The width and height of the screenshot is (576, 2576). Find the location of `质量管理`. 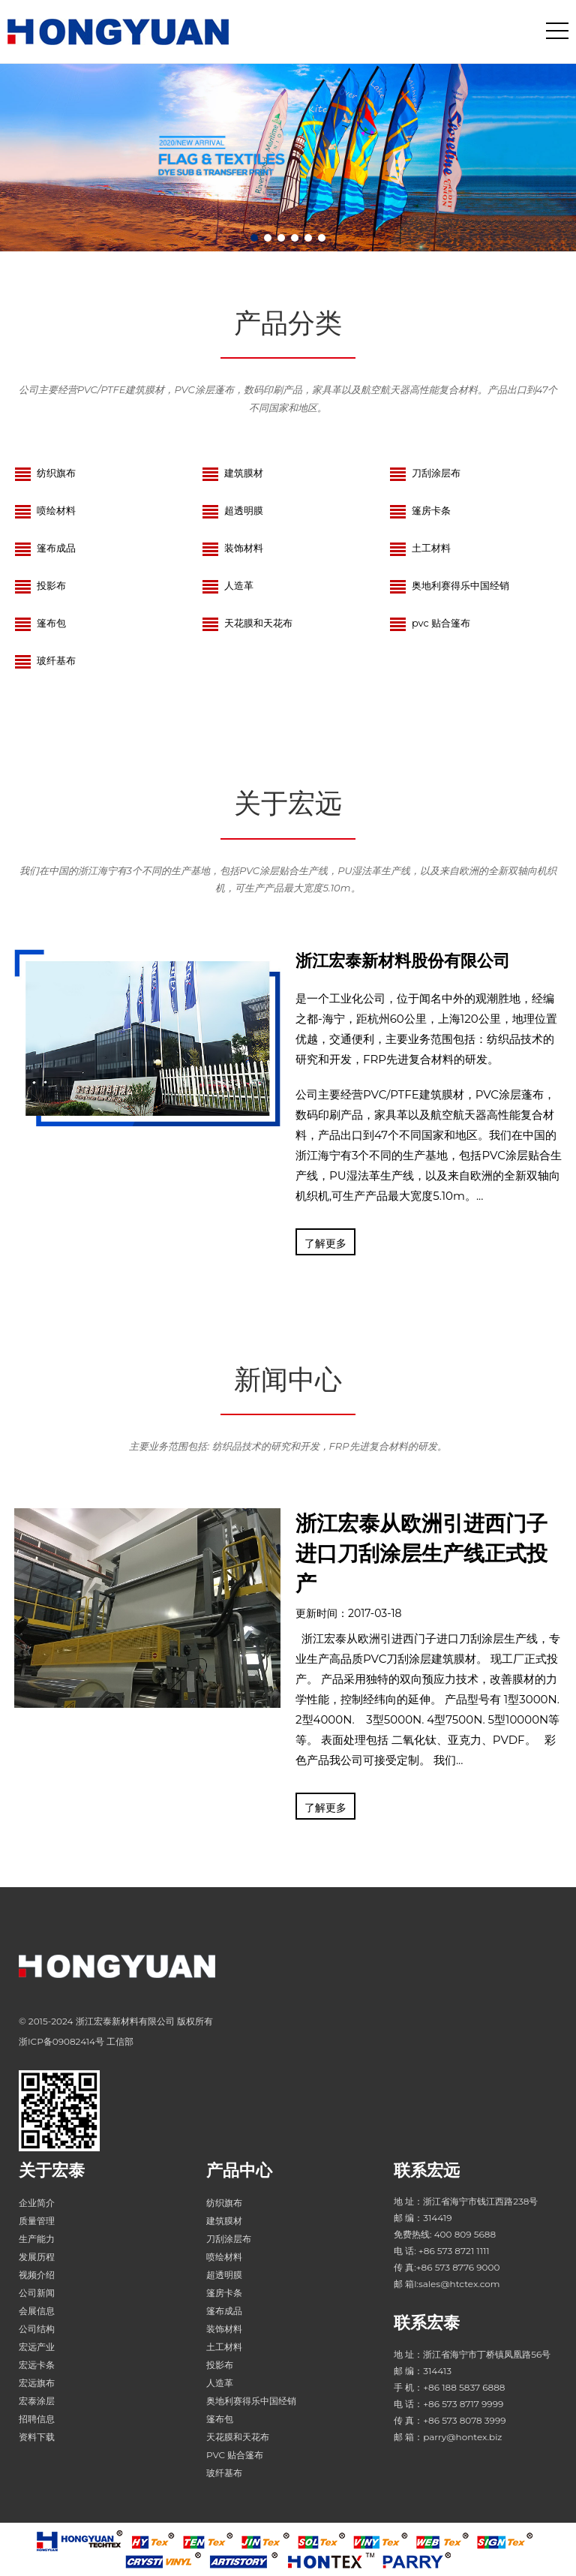

质量管理 is located at coordinates (37, 2220).